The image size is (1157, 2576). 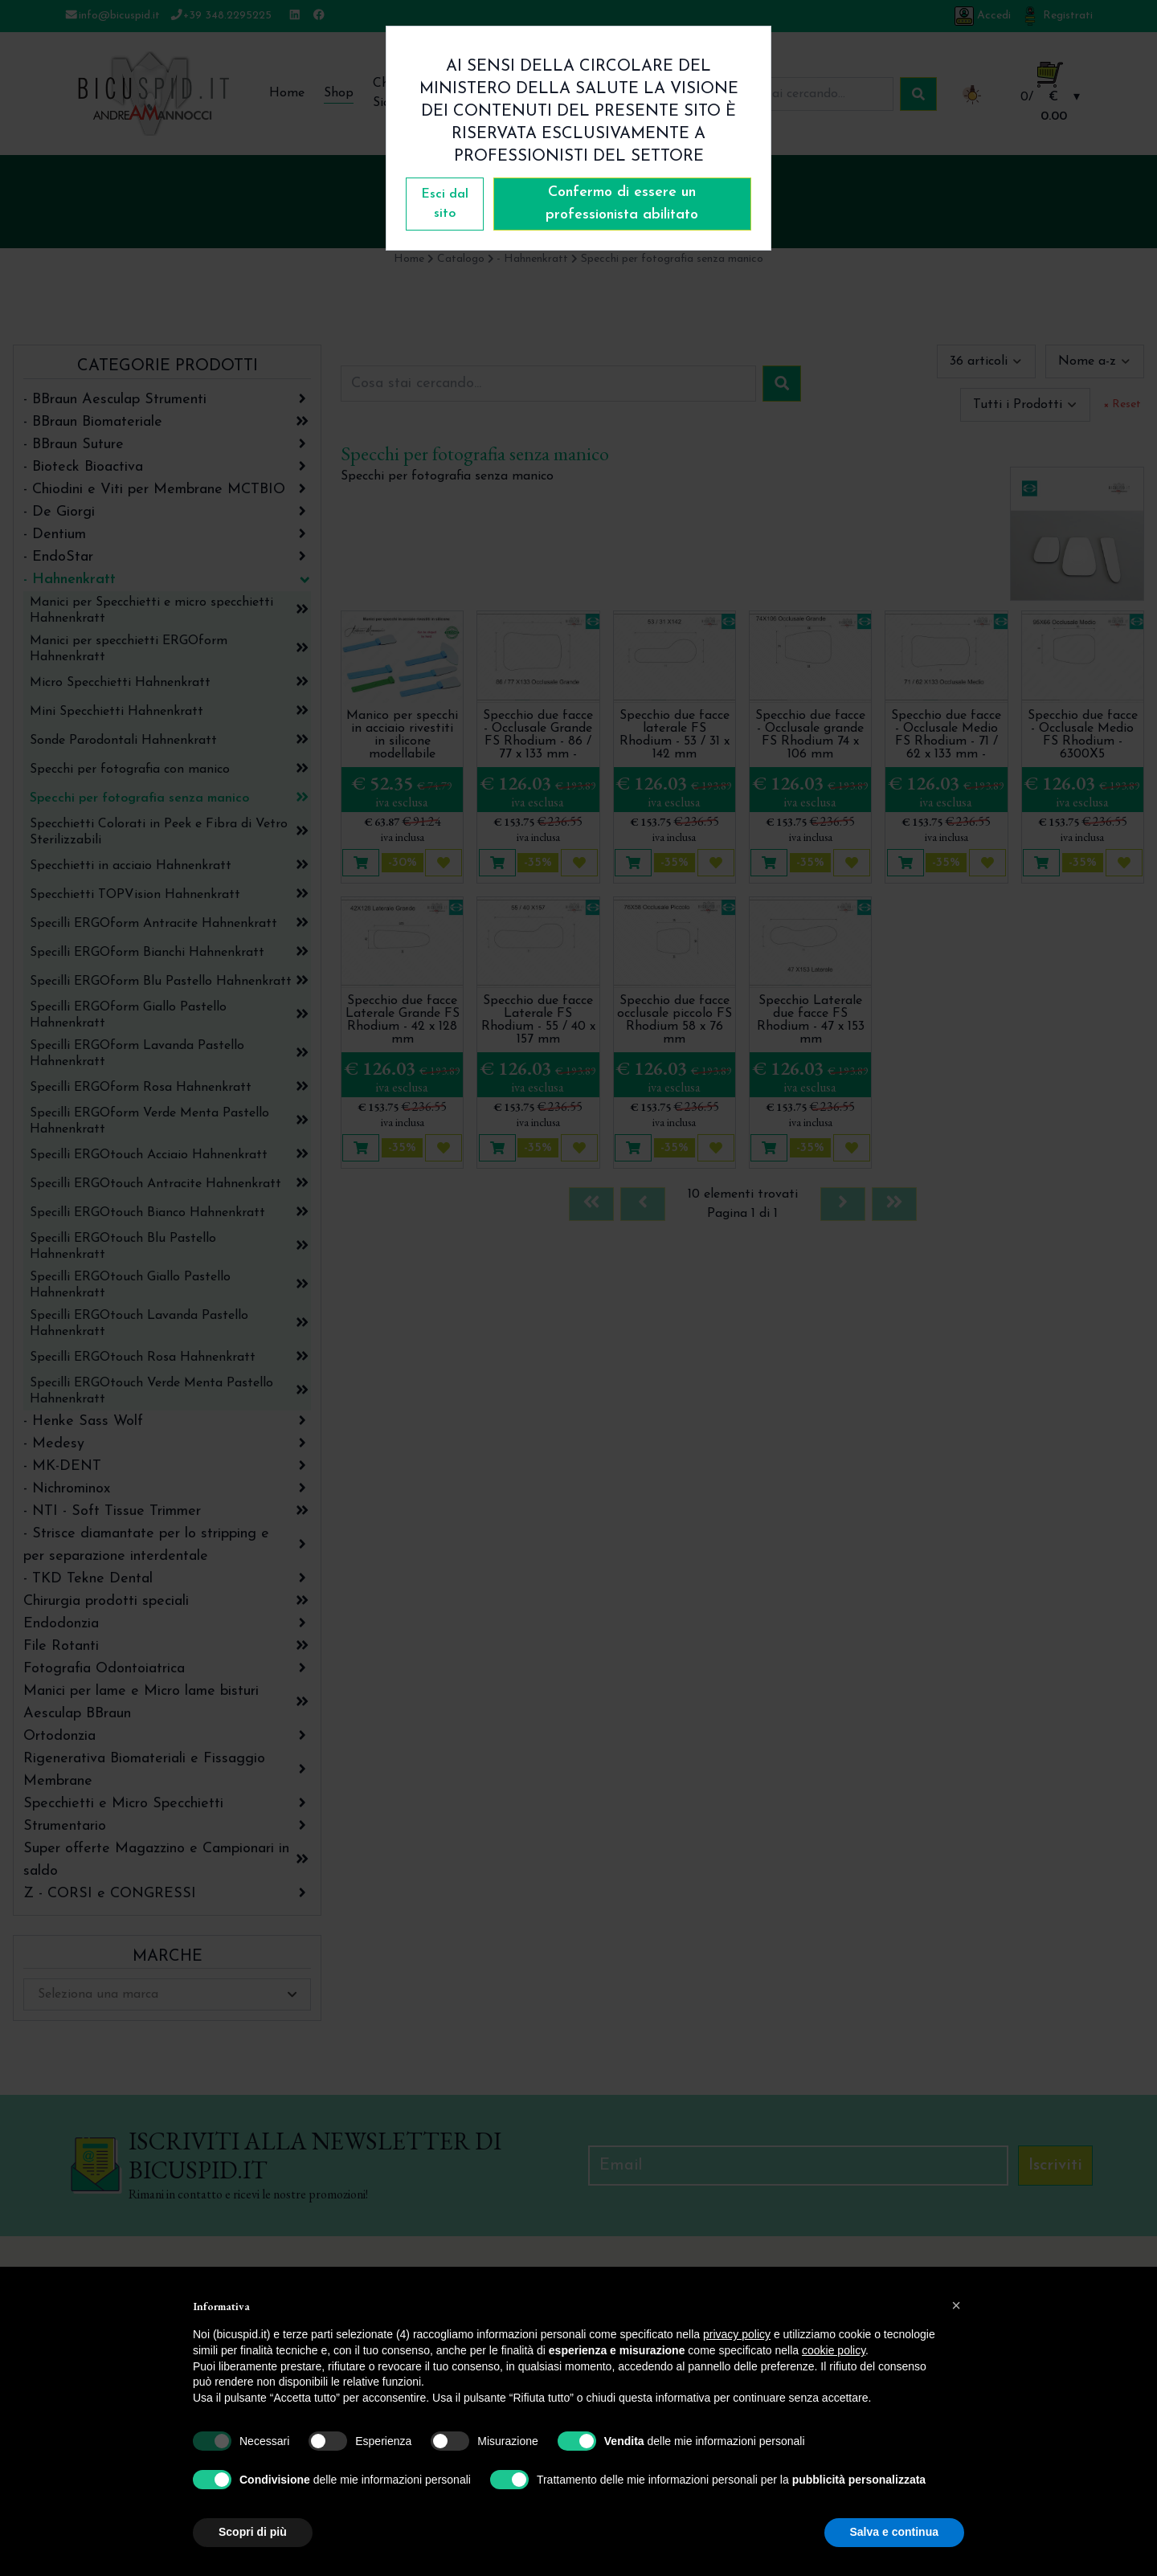 I want to click on Salva e continua [button], so click(x=894, y=2531).